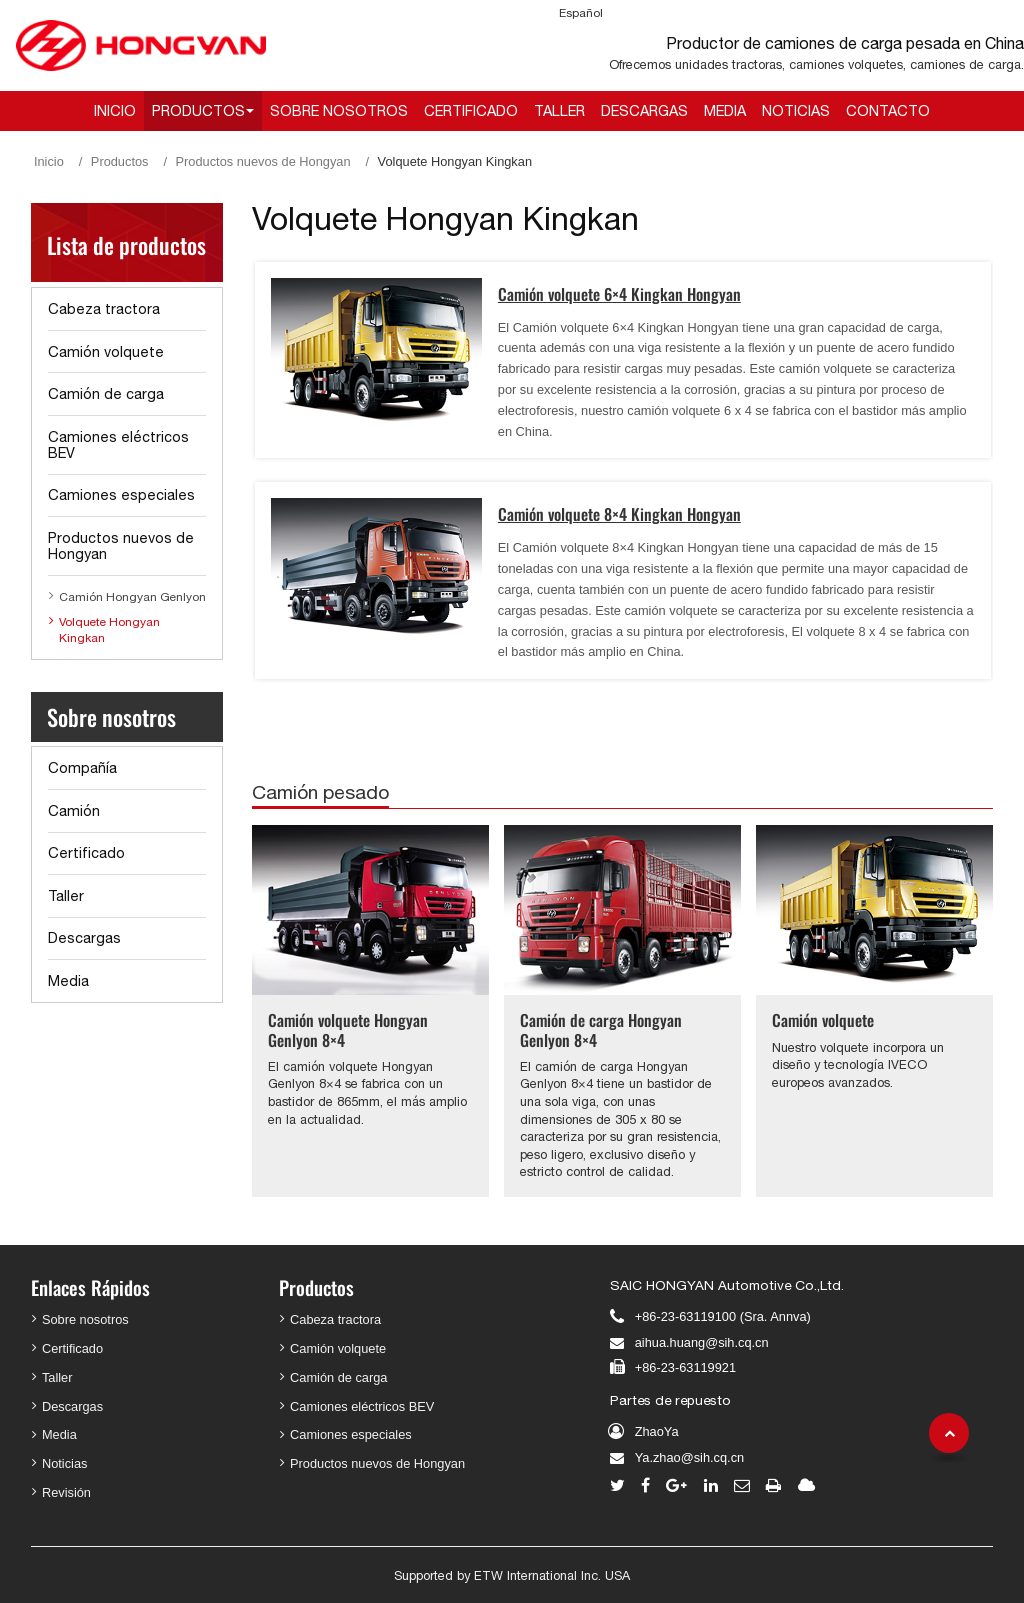 Image resolution: width=1024 pixels, height=1603 pixels. What do you see at coordinates (339, 110) in the screenshot?
I see `Sobre nosotros` at bounding box center [339, 110].